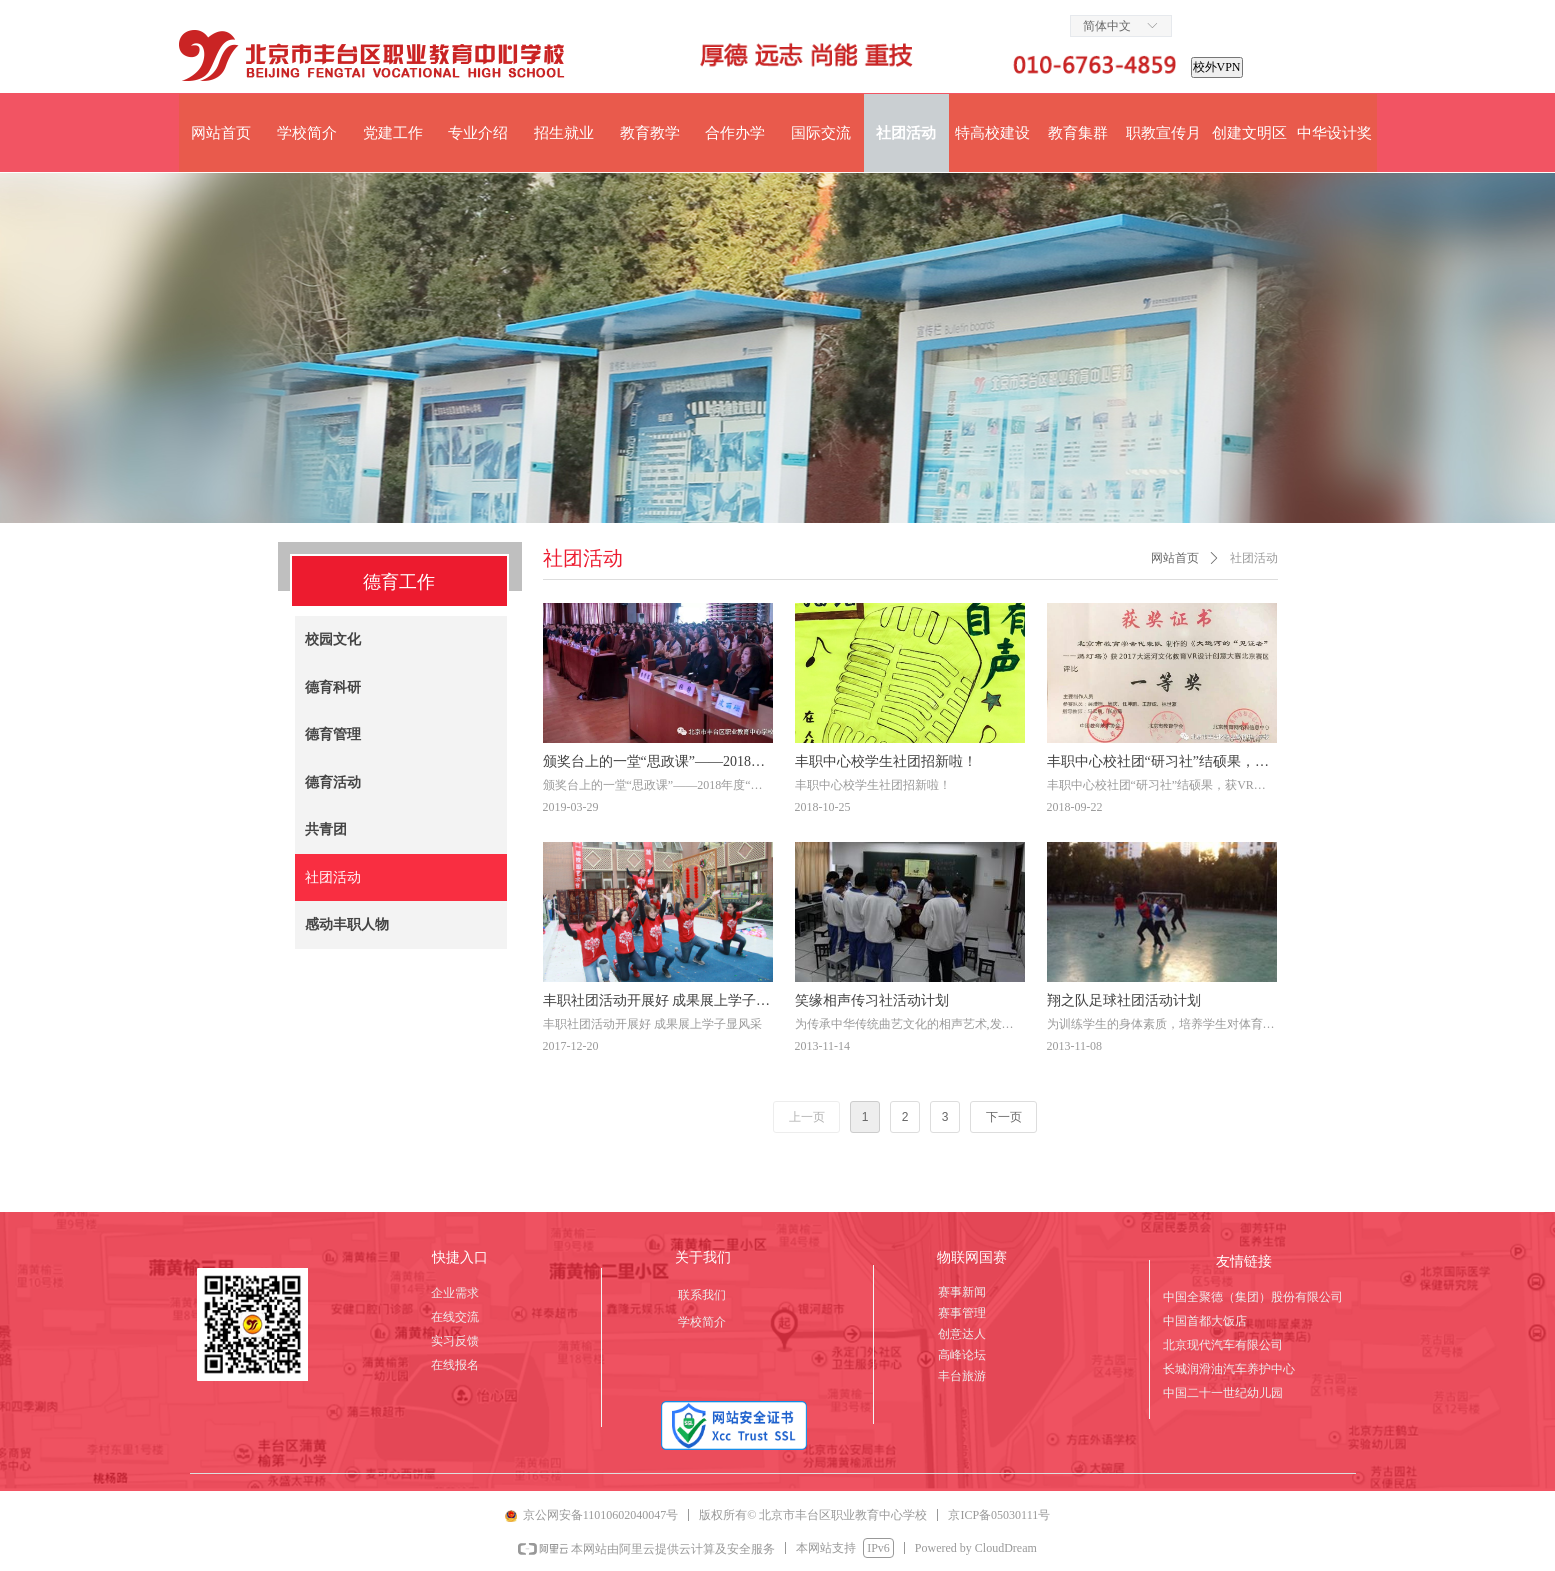 This screenshot has width=1555, height=1571. I want to click on 网站首页, so click(1175, 558).